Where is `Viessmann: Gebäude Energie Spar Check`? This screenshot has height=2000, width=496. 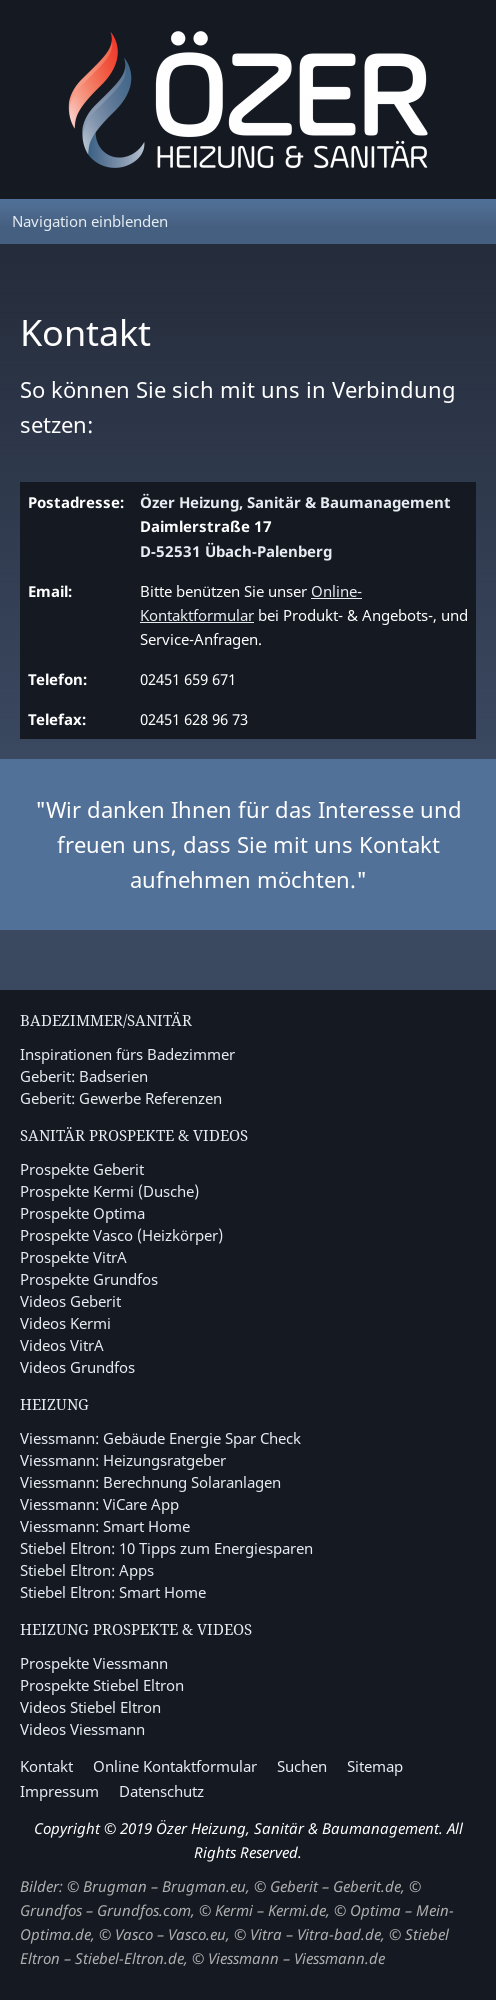 Viessmann: Gebäude Energie Spar Check is located at coordinates (160, 1438).